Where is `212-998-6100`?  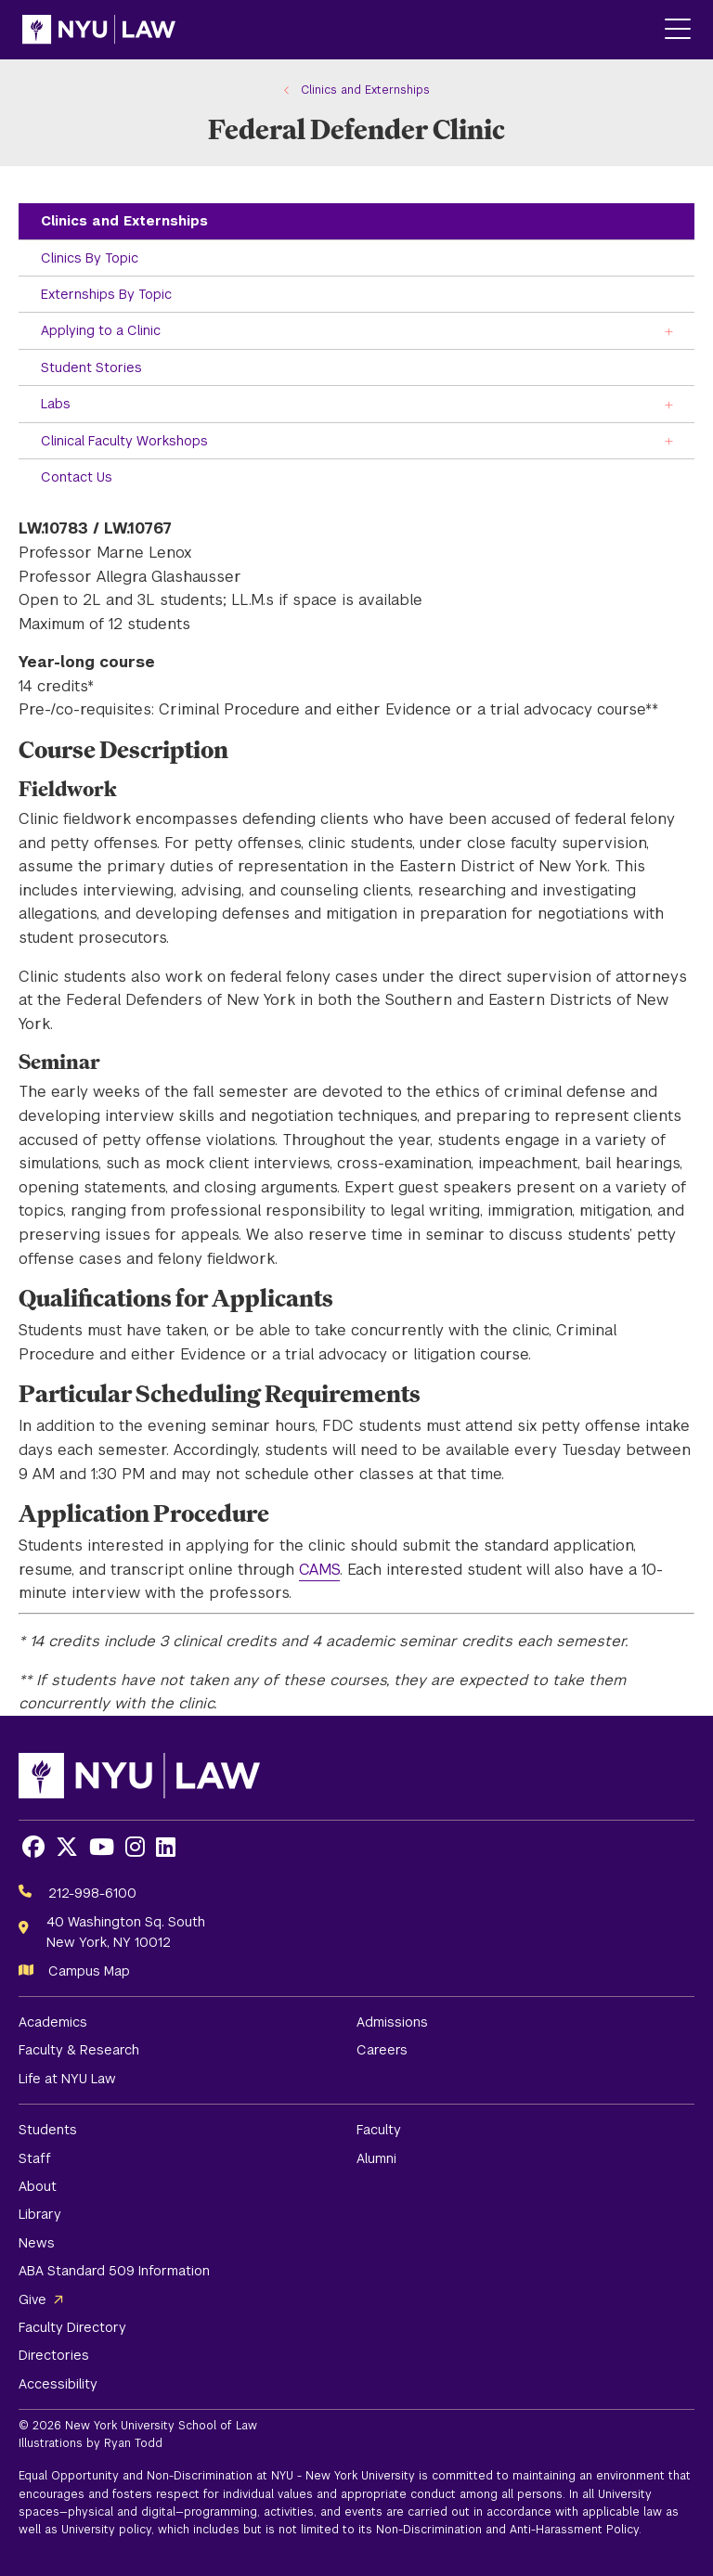
212-998-6100 is located at coordinates (92, 1893).